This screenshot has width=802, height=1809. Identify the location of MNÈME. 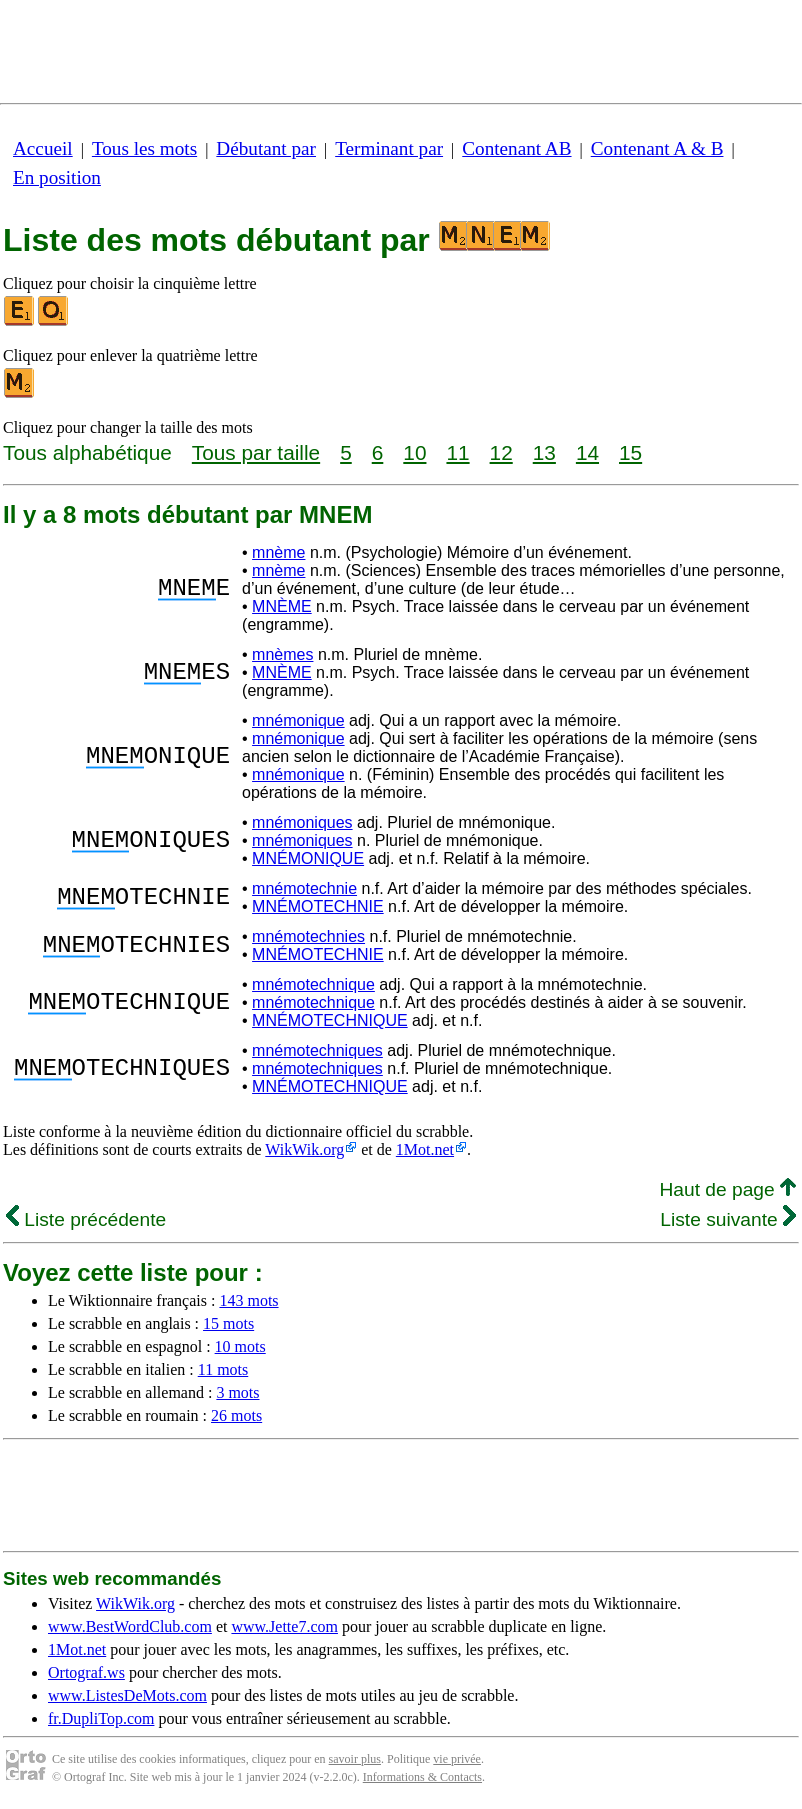
(282, 606).